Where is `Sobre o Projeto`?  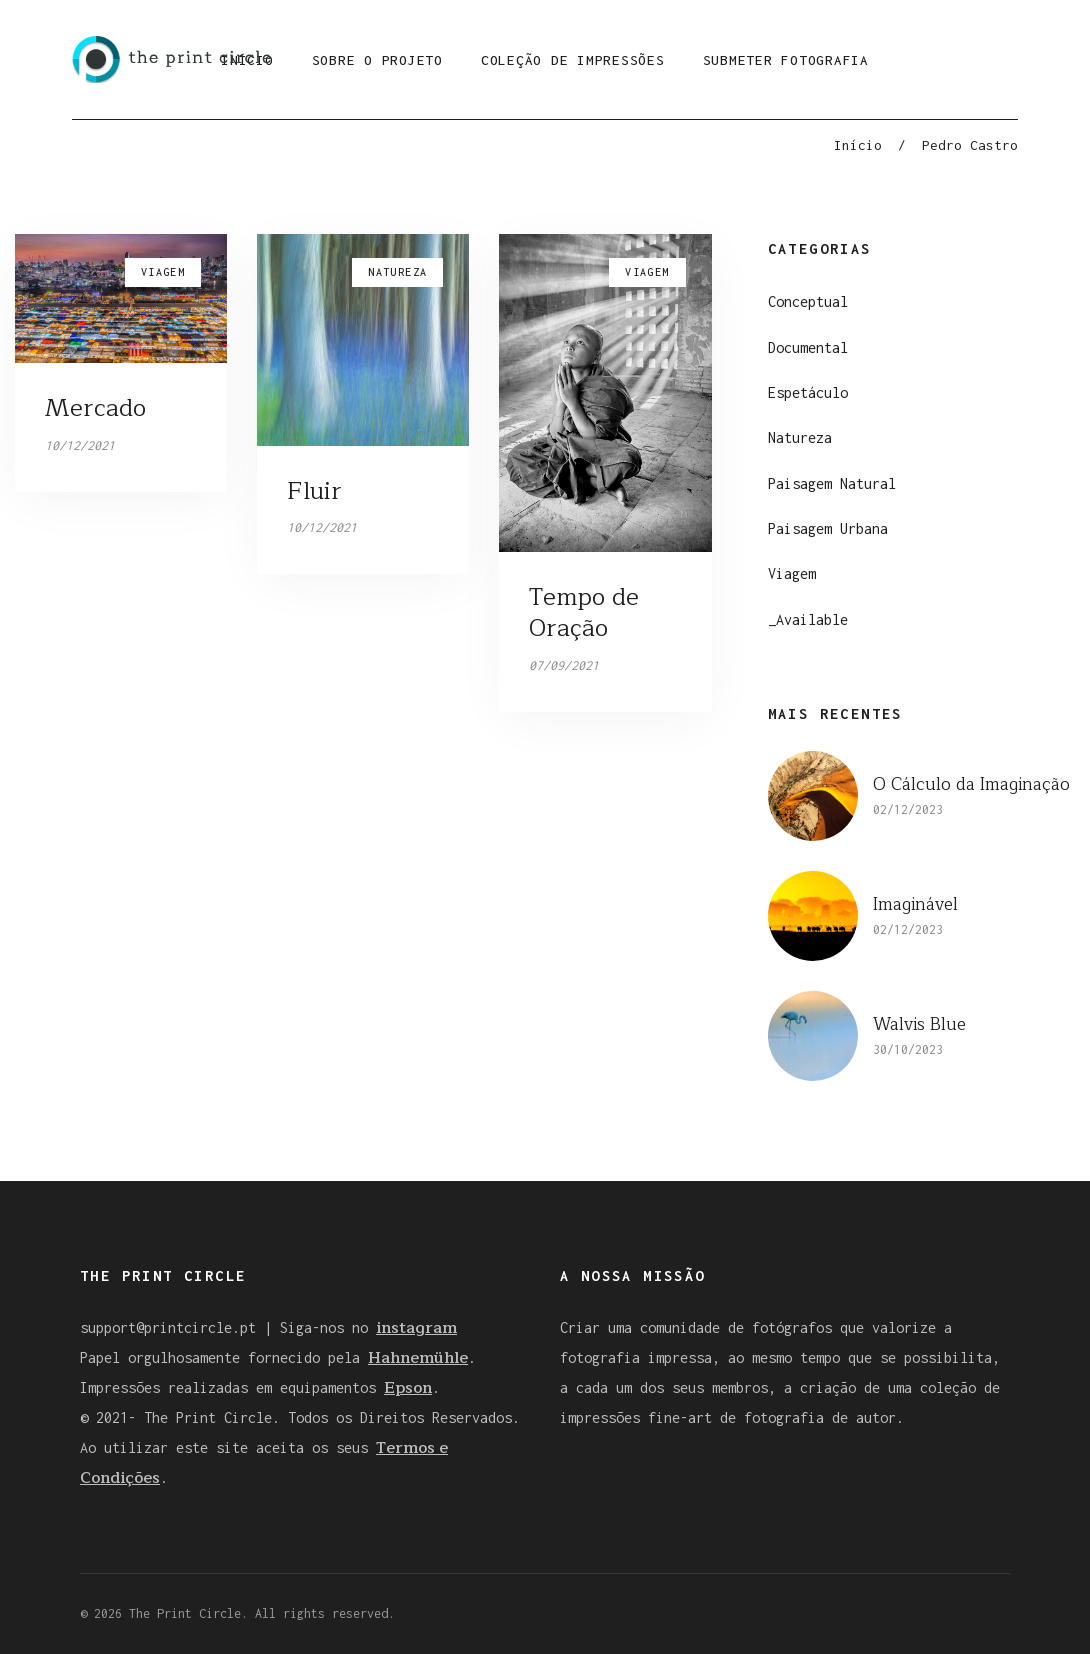 Sobre o Projeto is located at coordinates (377, 60).